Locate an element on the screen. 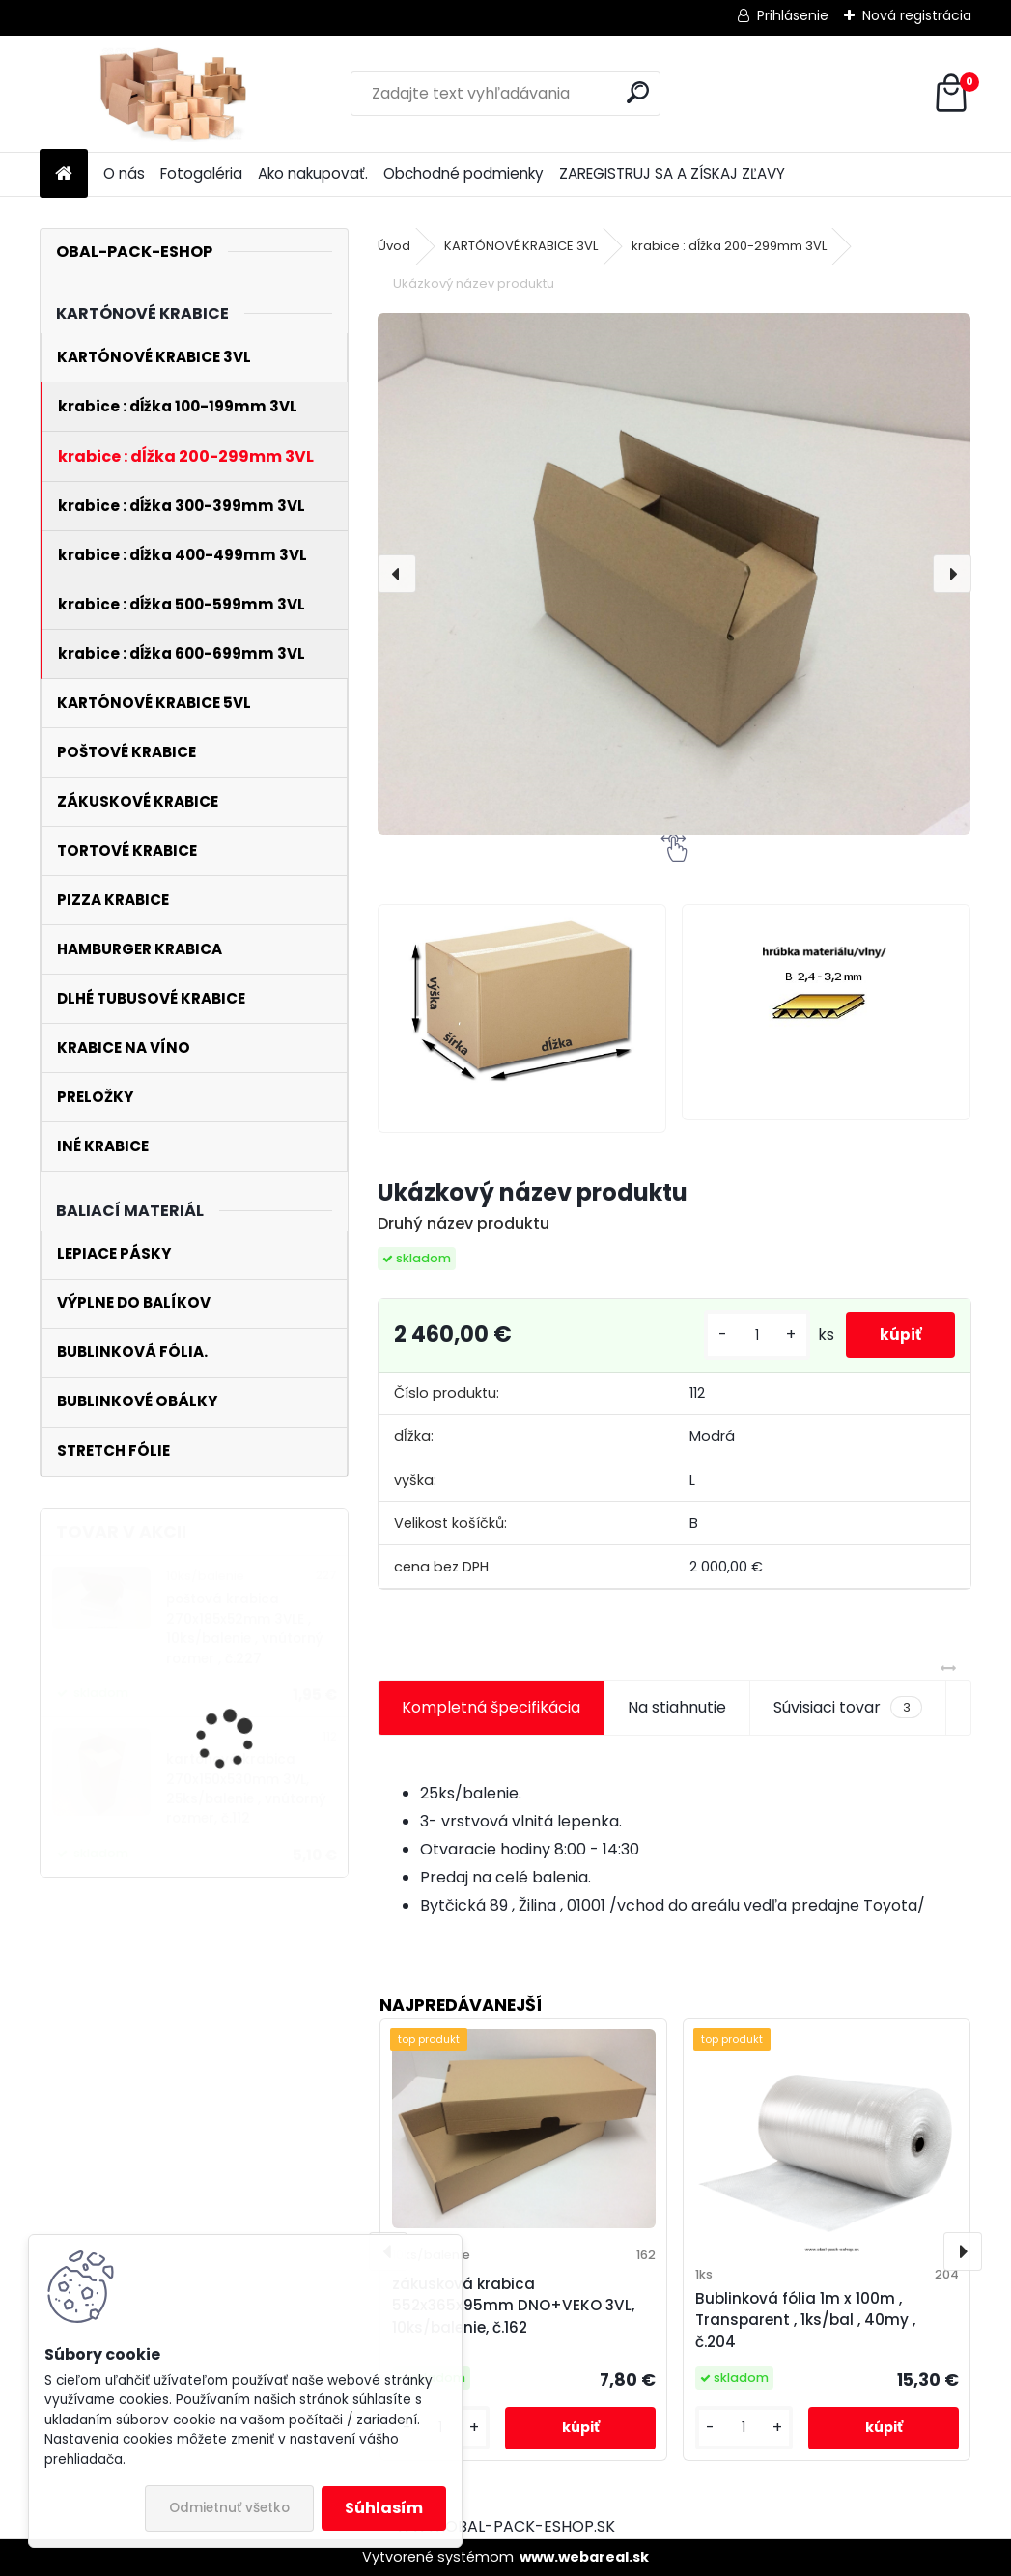 The height and width of the screenshot is (2576, 1011). Úvod is located at coordinates (394, 246).